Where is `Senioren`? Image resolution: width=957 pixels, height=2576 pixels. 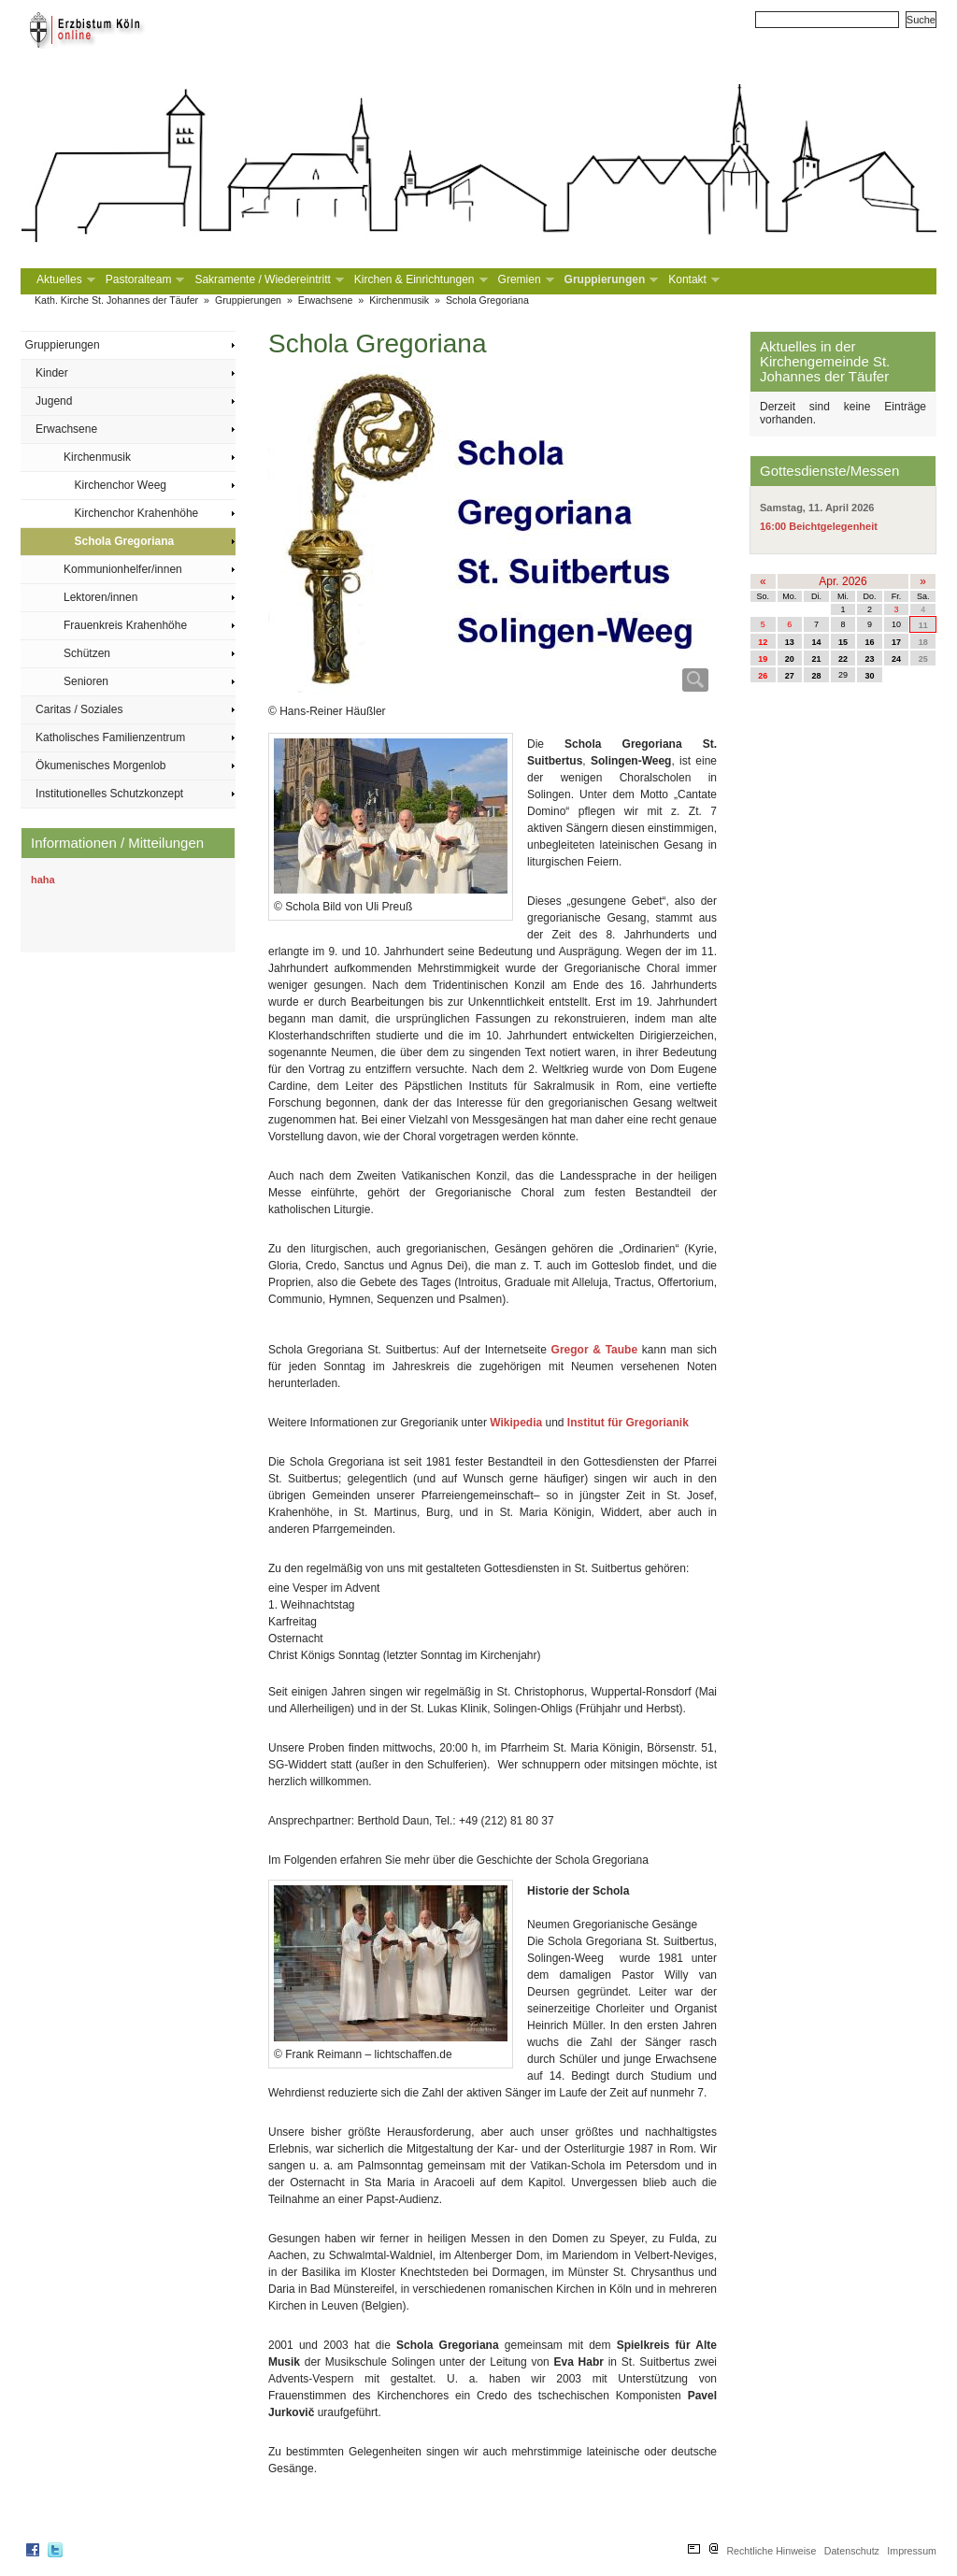 Senioren is located at coordinates (86, 681).